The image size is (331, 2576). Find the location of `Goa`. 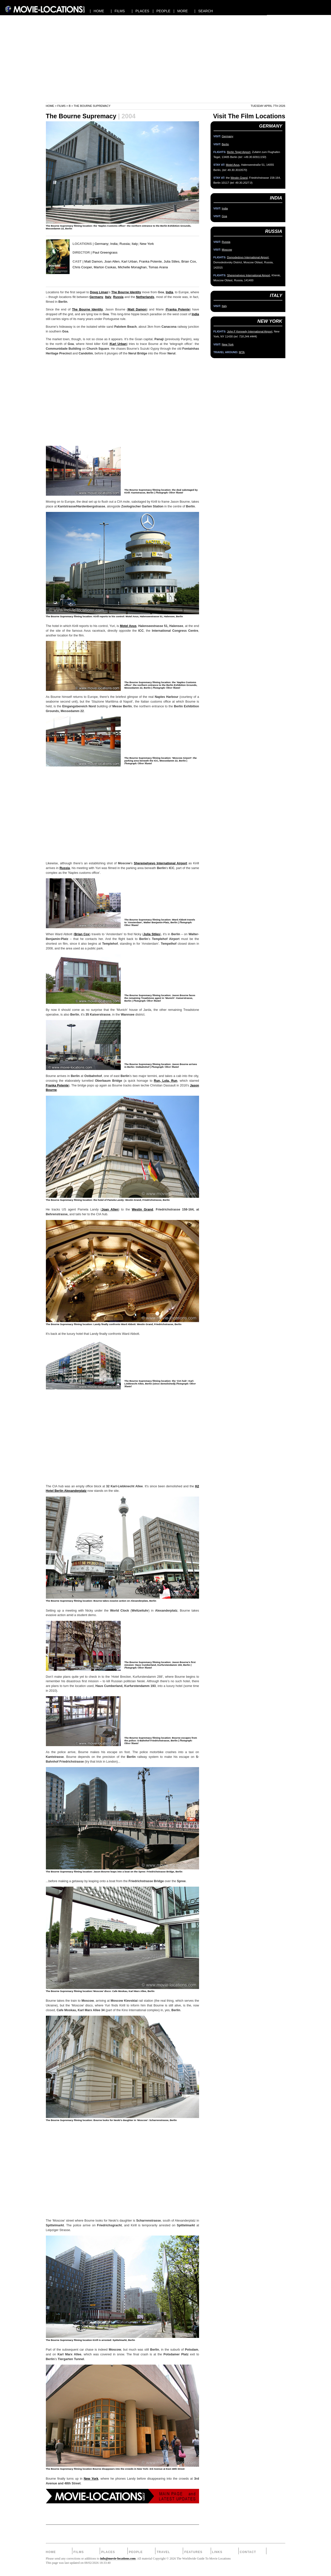

Goa is located at coordinates (224, 216).